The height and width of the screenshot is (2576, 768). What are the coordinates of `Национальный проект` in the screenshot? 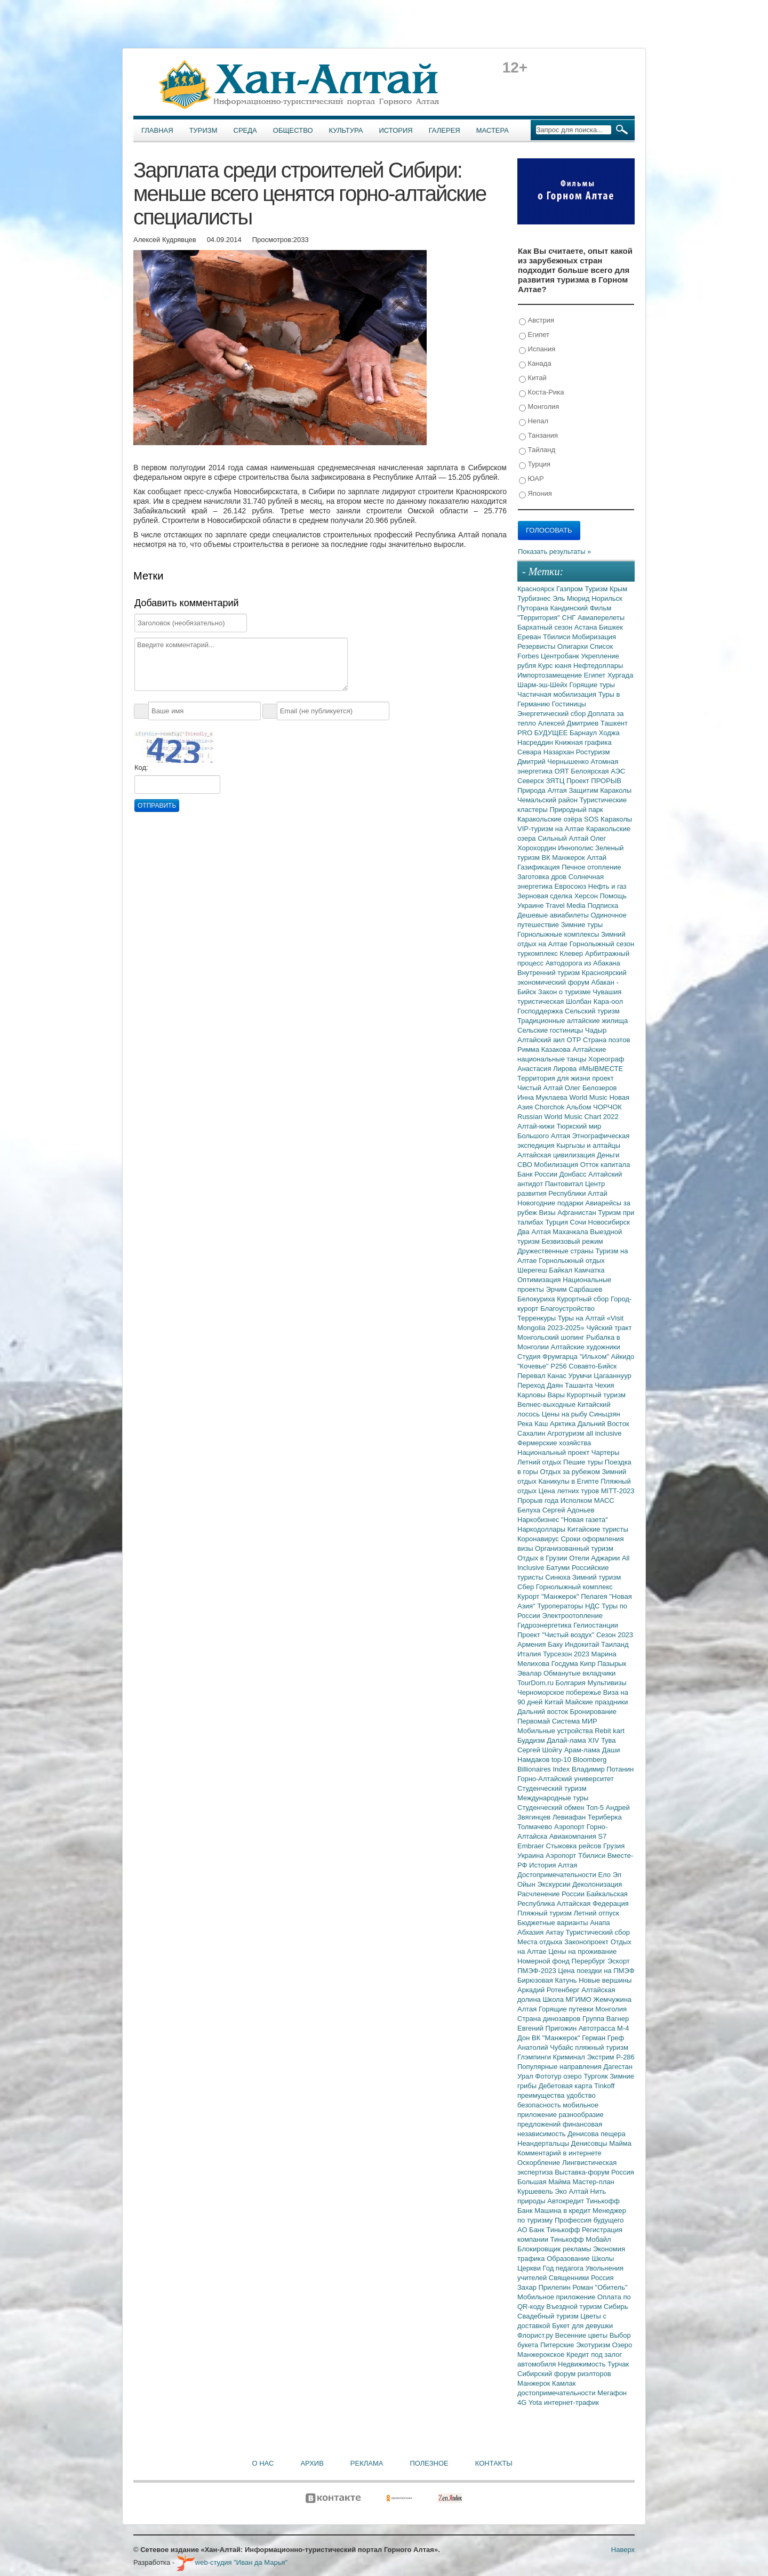 It's located at (554, 1452).